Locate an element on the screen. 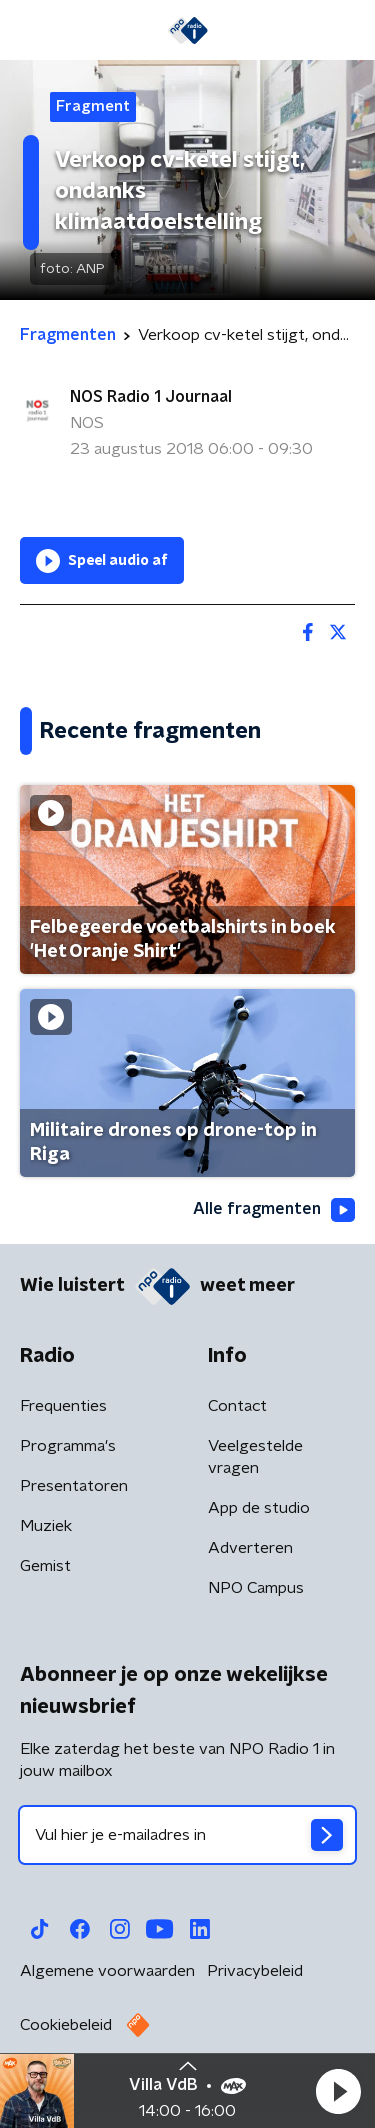 The width and height of the screenshot is (375, 2128). Alle fragmenten is located at coordinates (274, 1210).